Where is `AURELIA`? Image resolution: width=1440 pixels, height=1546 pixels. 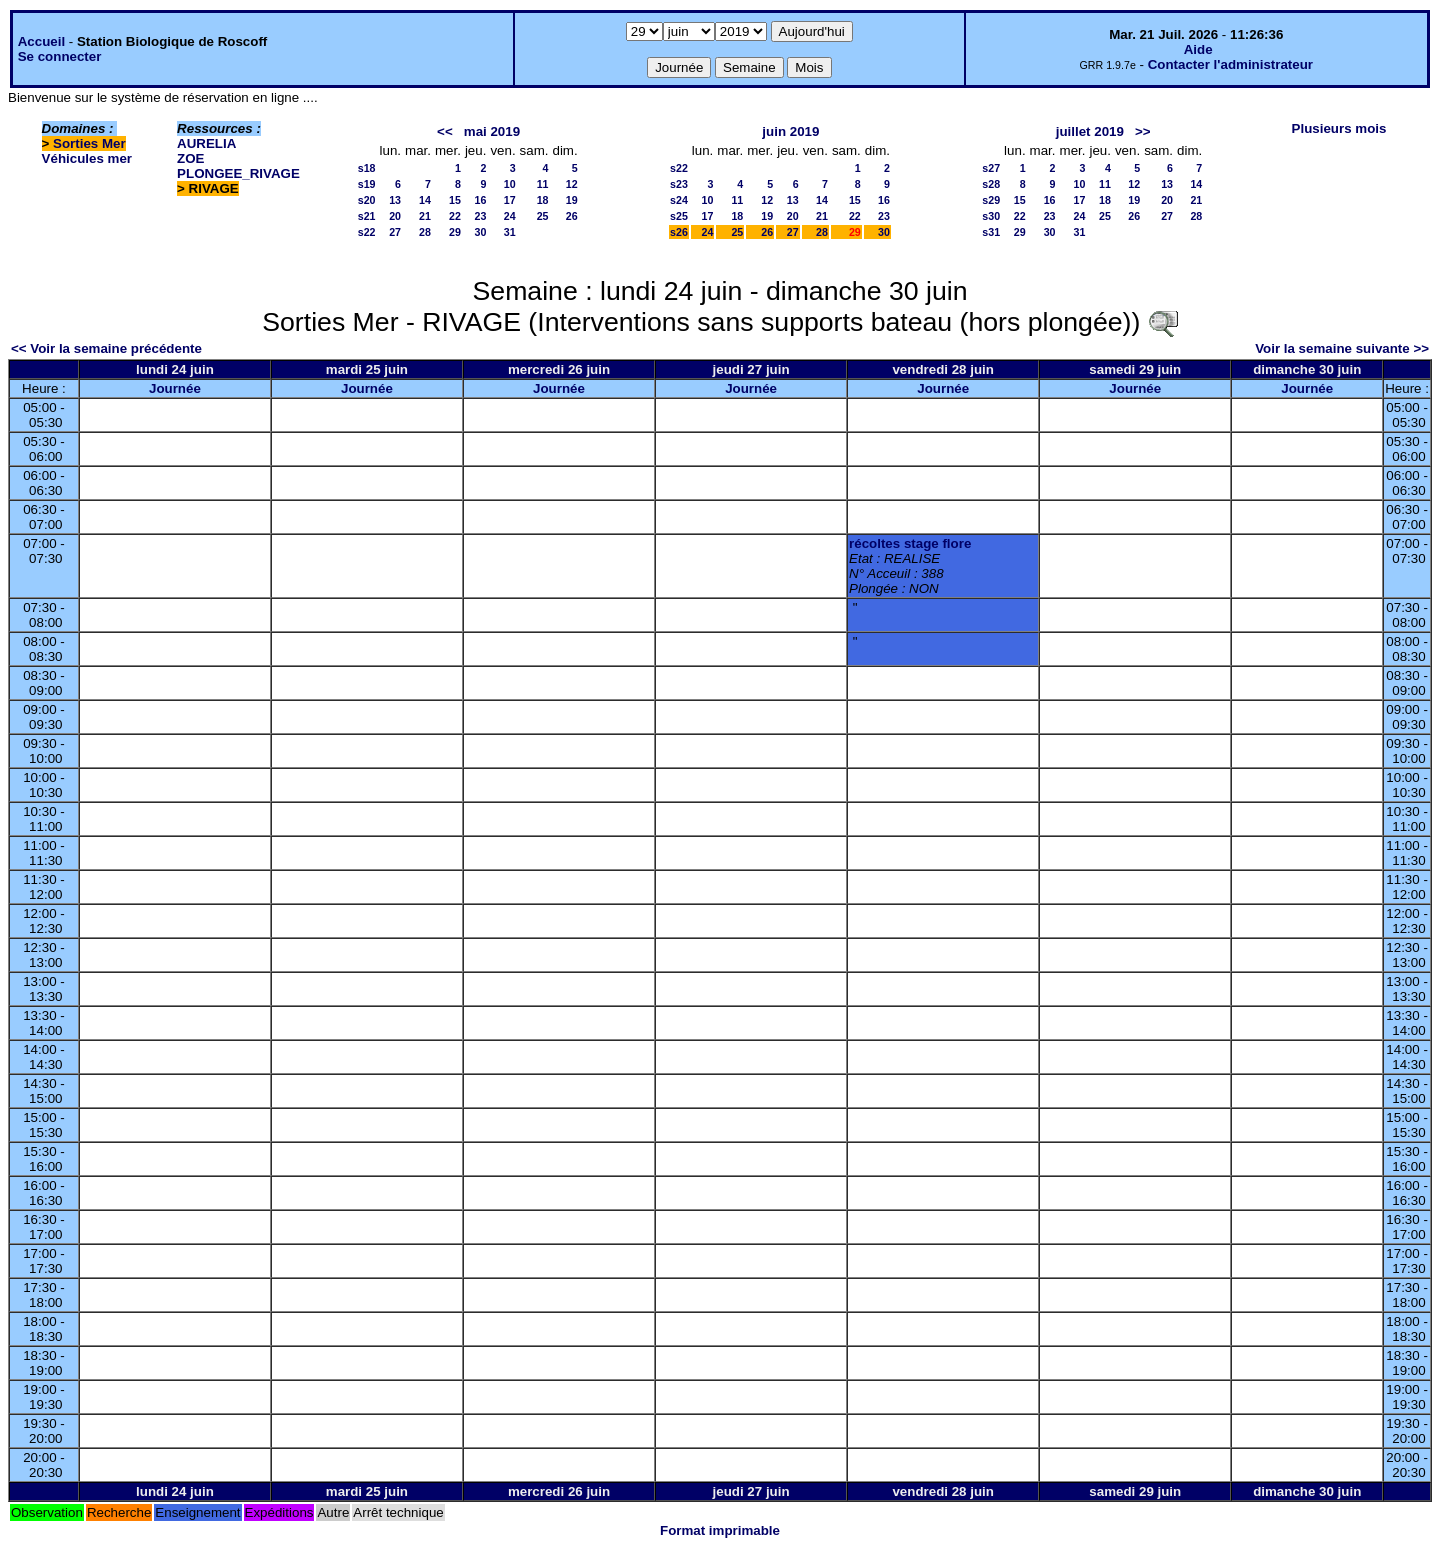 AURELIA is located at coordinates (206, 143).